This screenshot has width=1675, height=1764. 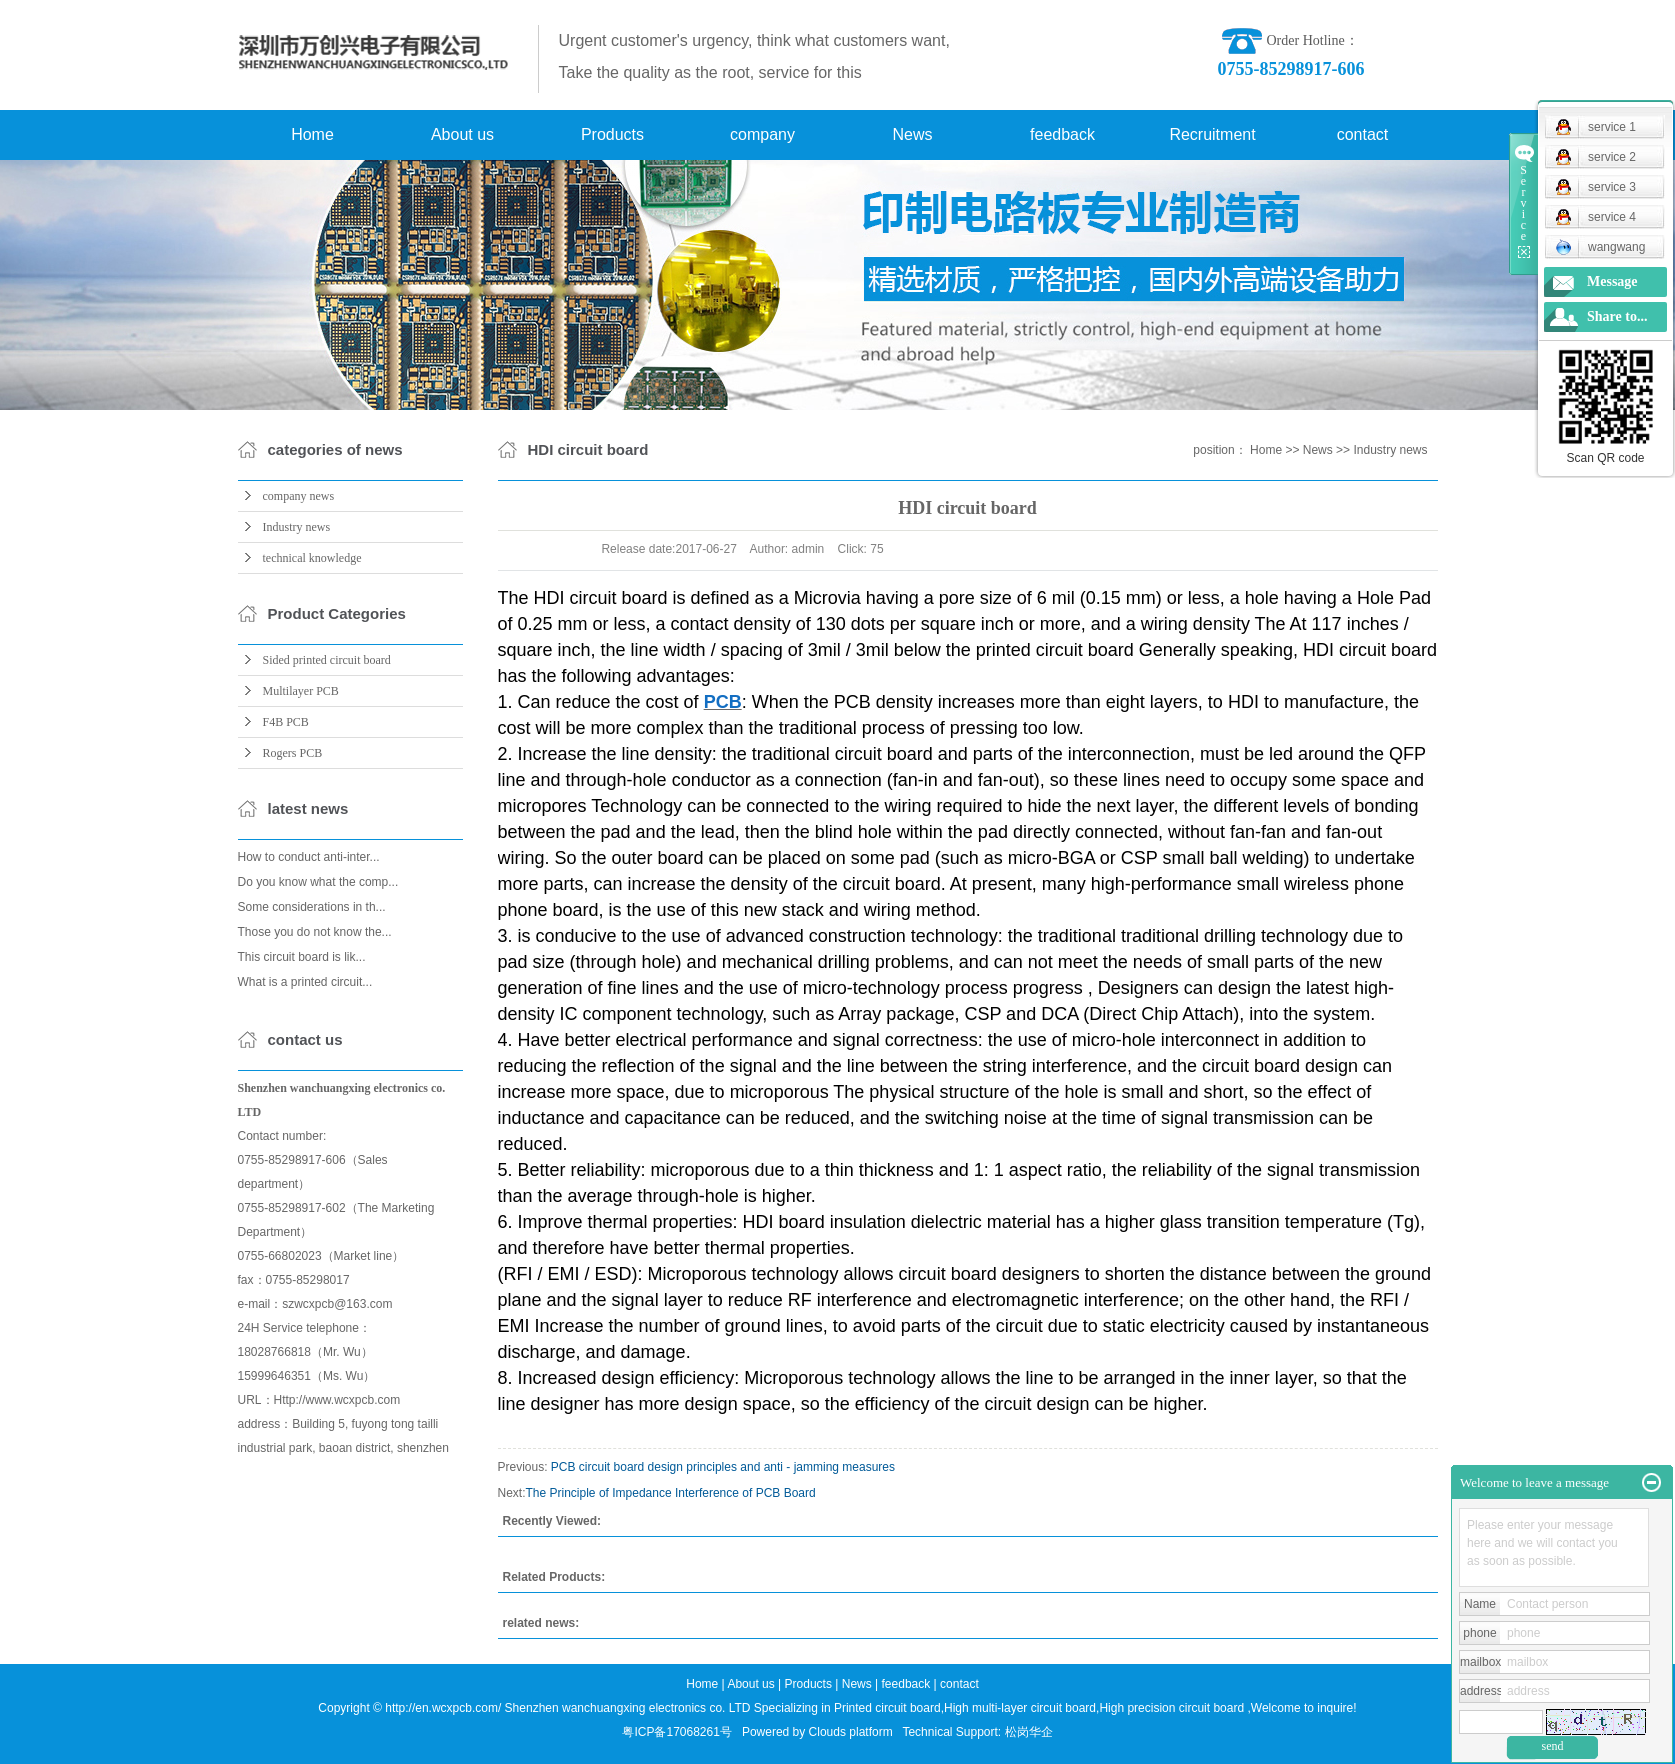 I want to click on How to conduct anti-inter..., so click(x=309, y=857).